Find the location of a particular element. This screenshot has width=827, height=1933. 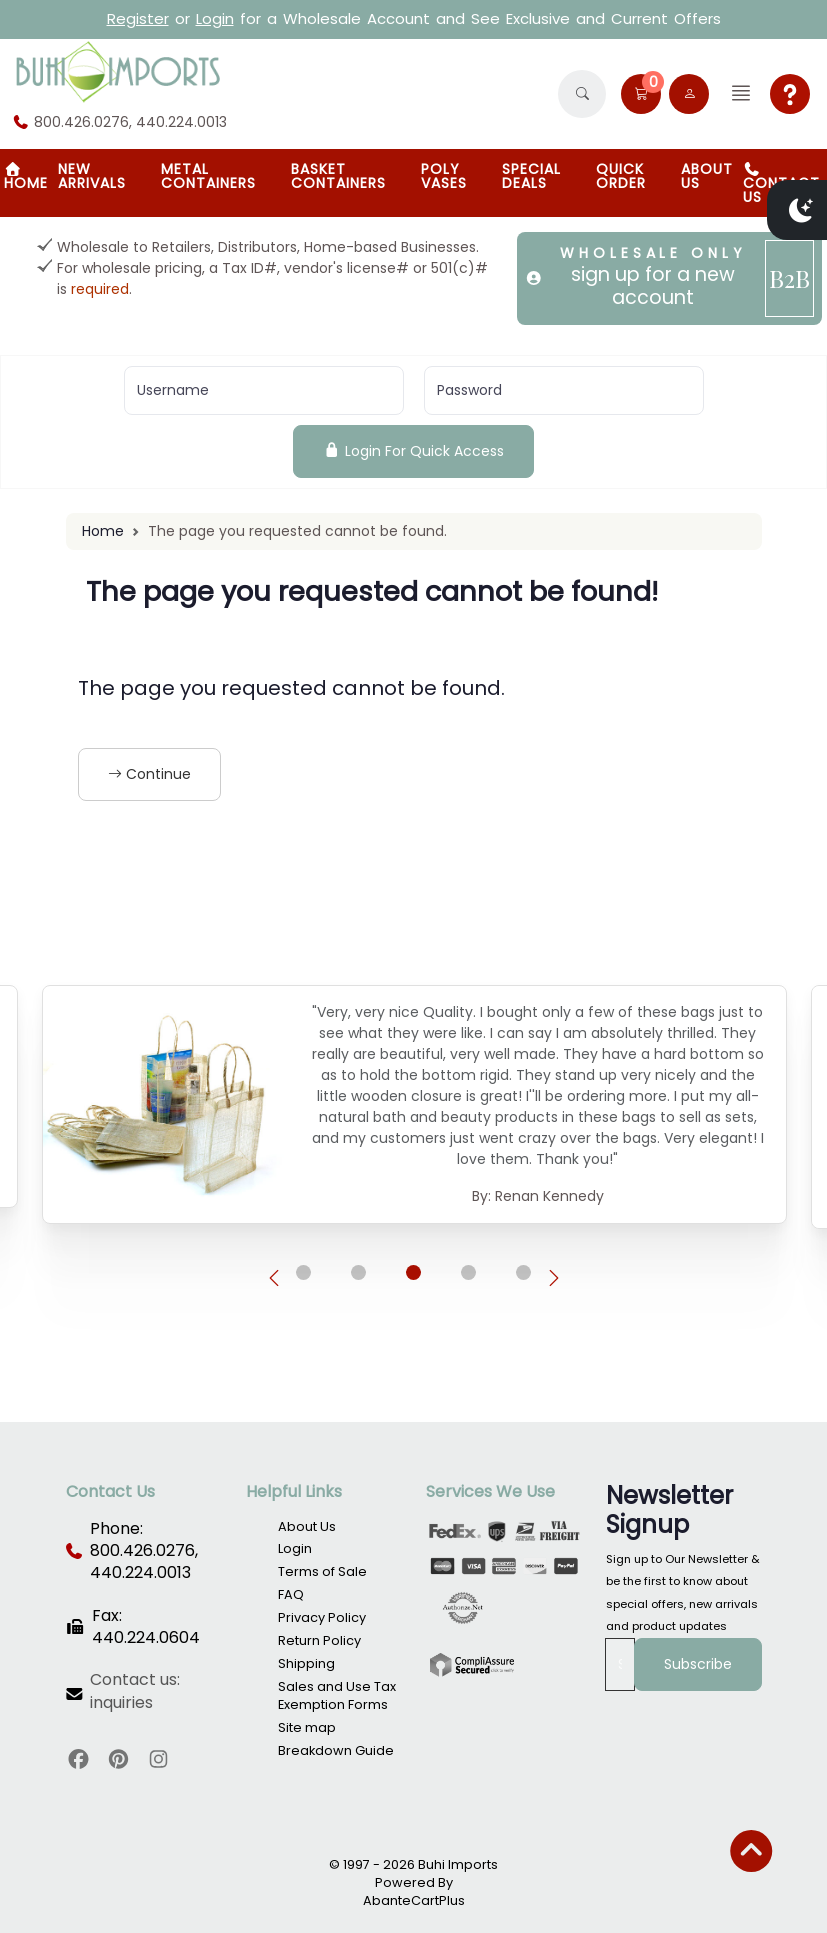

[presentation] is located at coordinates (274, 1278).